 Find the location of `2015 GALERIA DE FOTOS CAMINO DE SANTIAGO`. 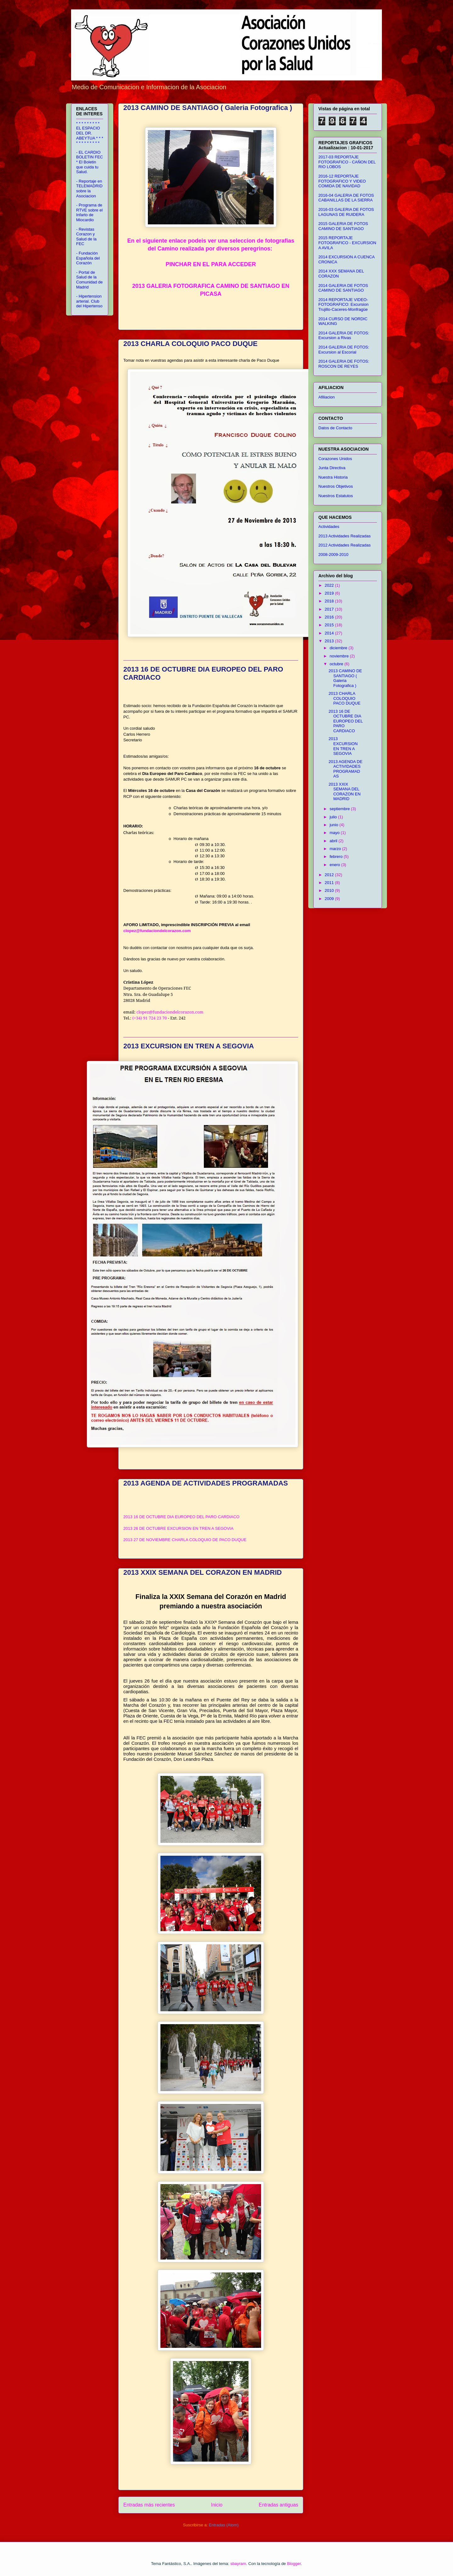

2015 GALERIA DE FOTOS CAMINO DE SANTIAGO is located at coordinates (343, 226).